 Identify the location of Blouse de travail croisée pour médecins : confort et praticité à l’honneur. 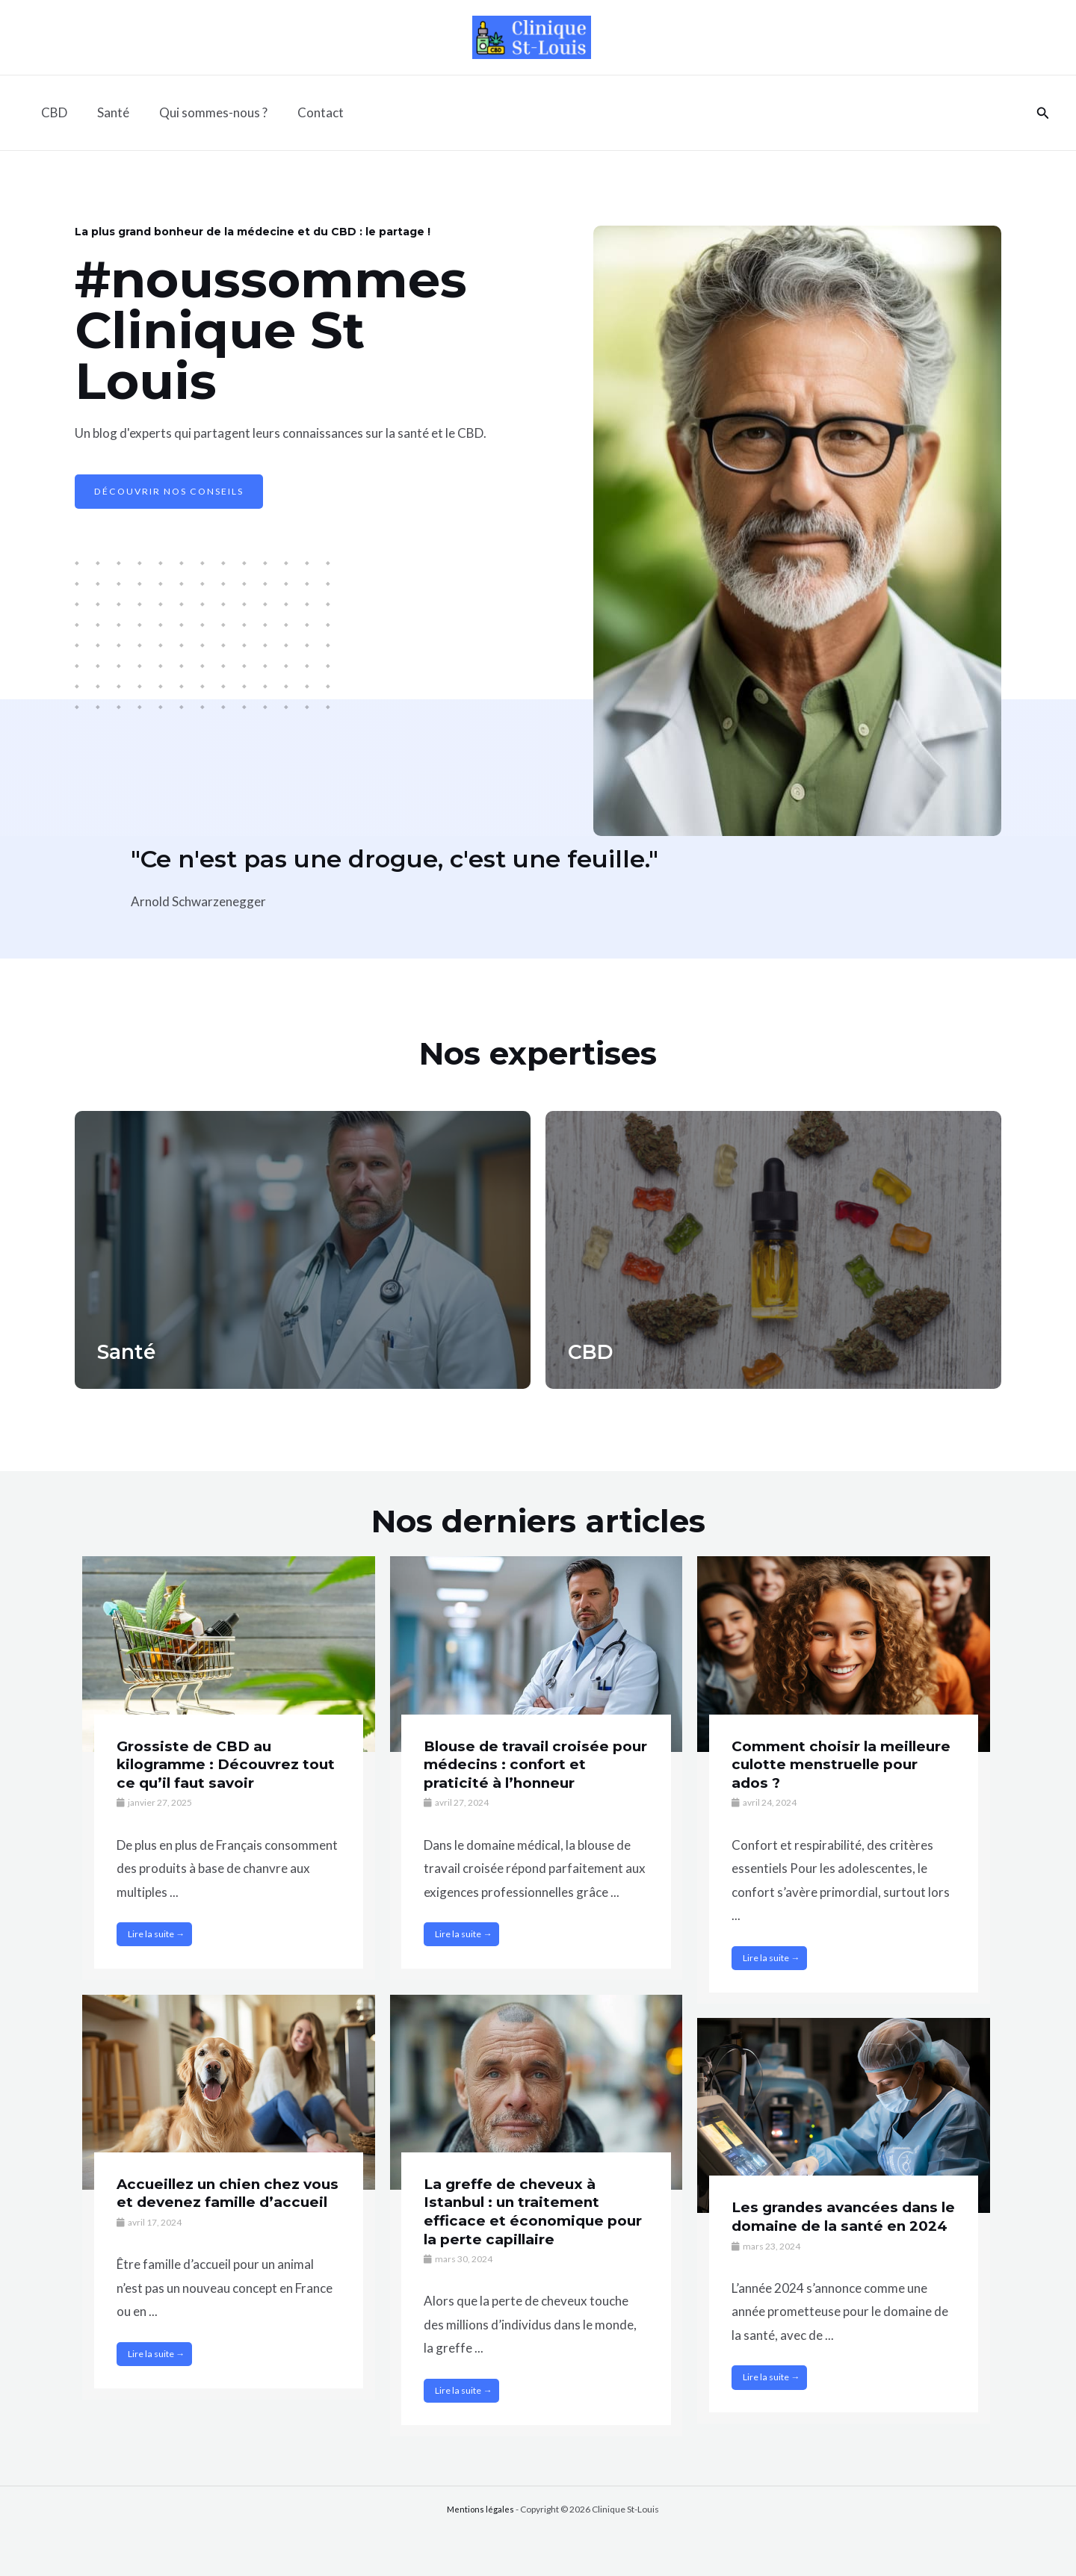
(529, 1764).